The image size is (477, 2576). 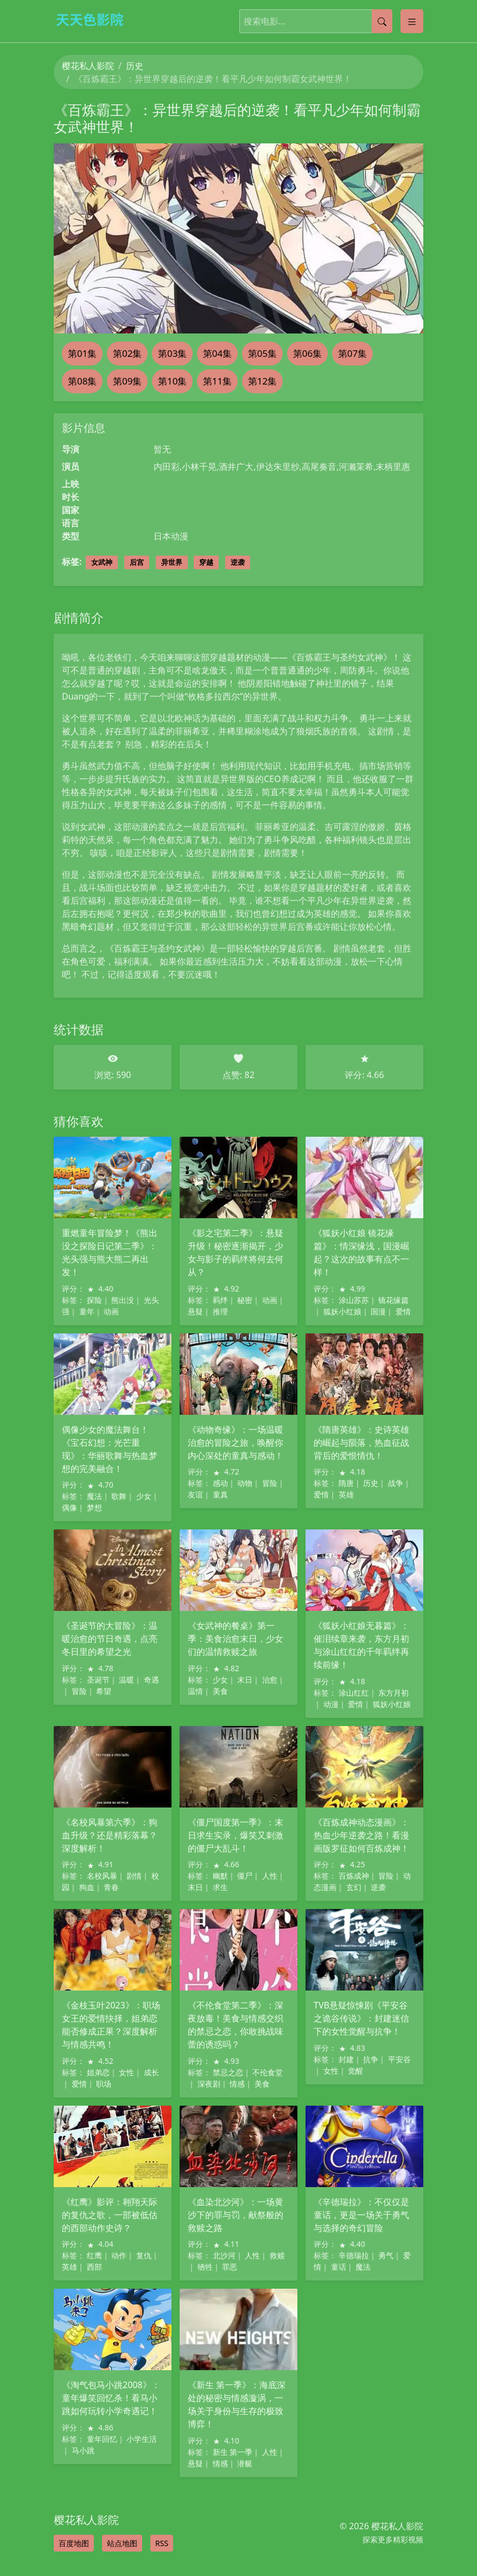 What do you see at coordinates (220, 1483) in the screenshot?
I see `感动` at bounding box center [220, 1483].